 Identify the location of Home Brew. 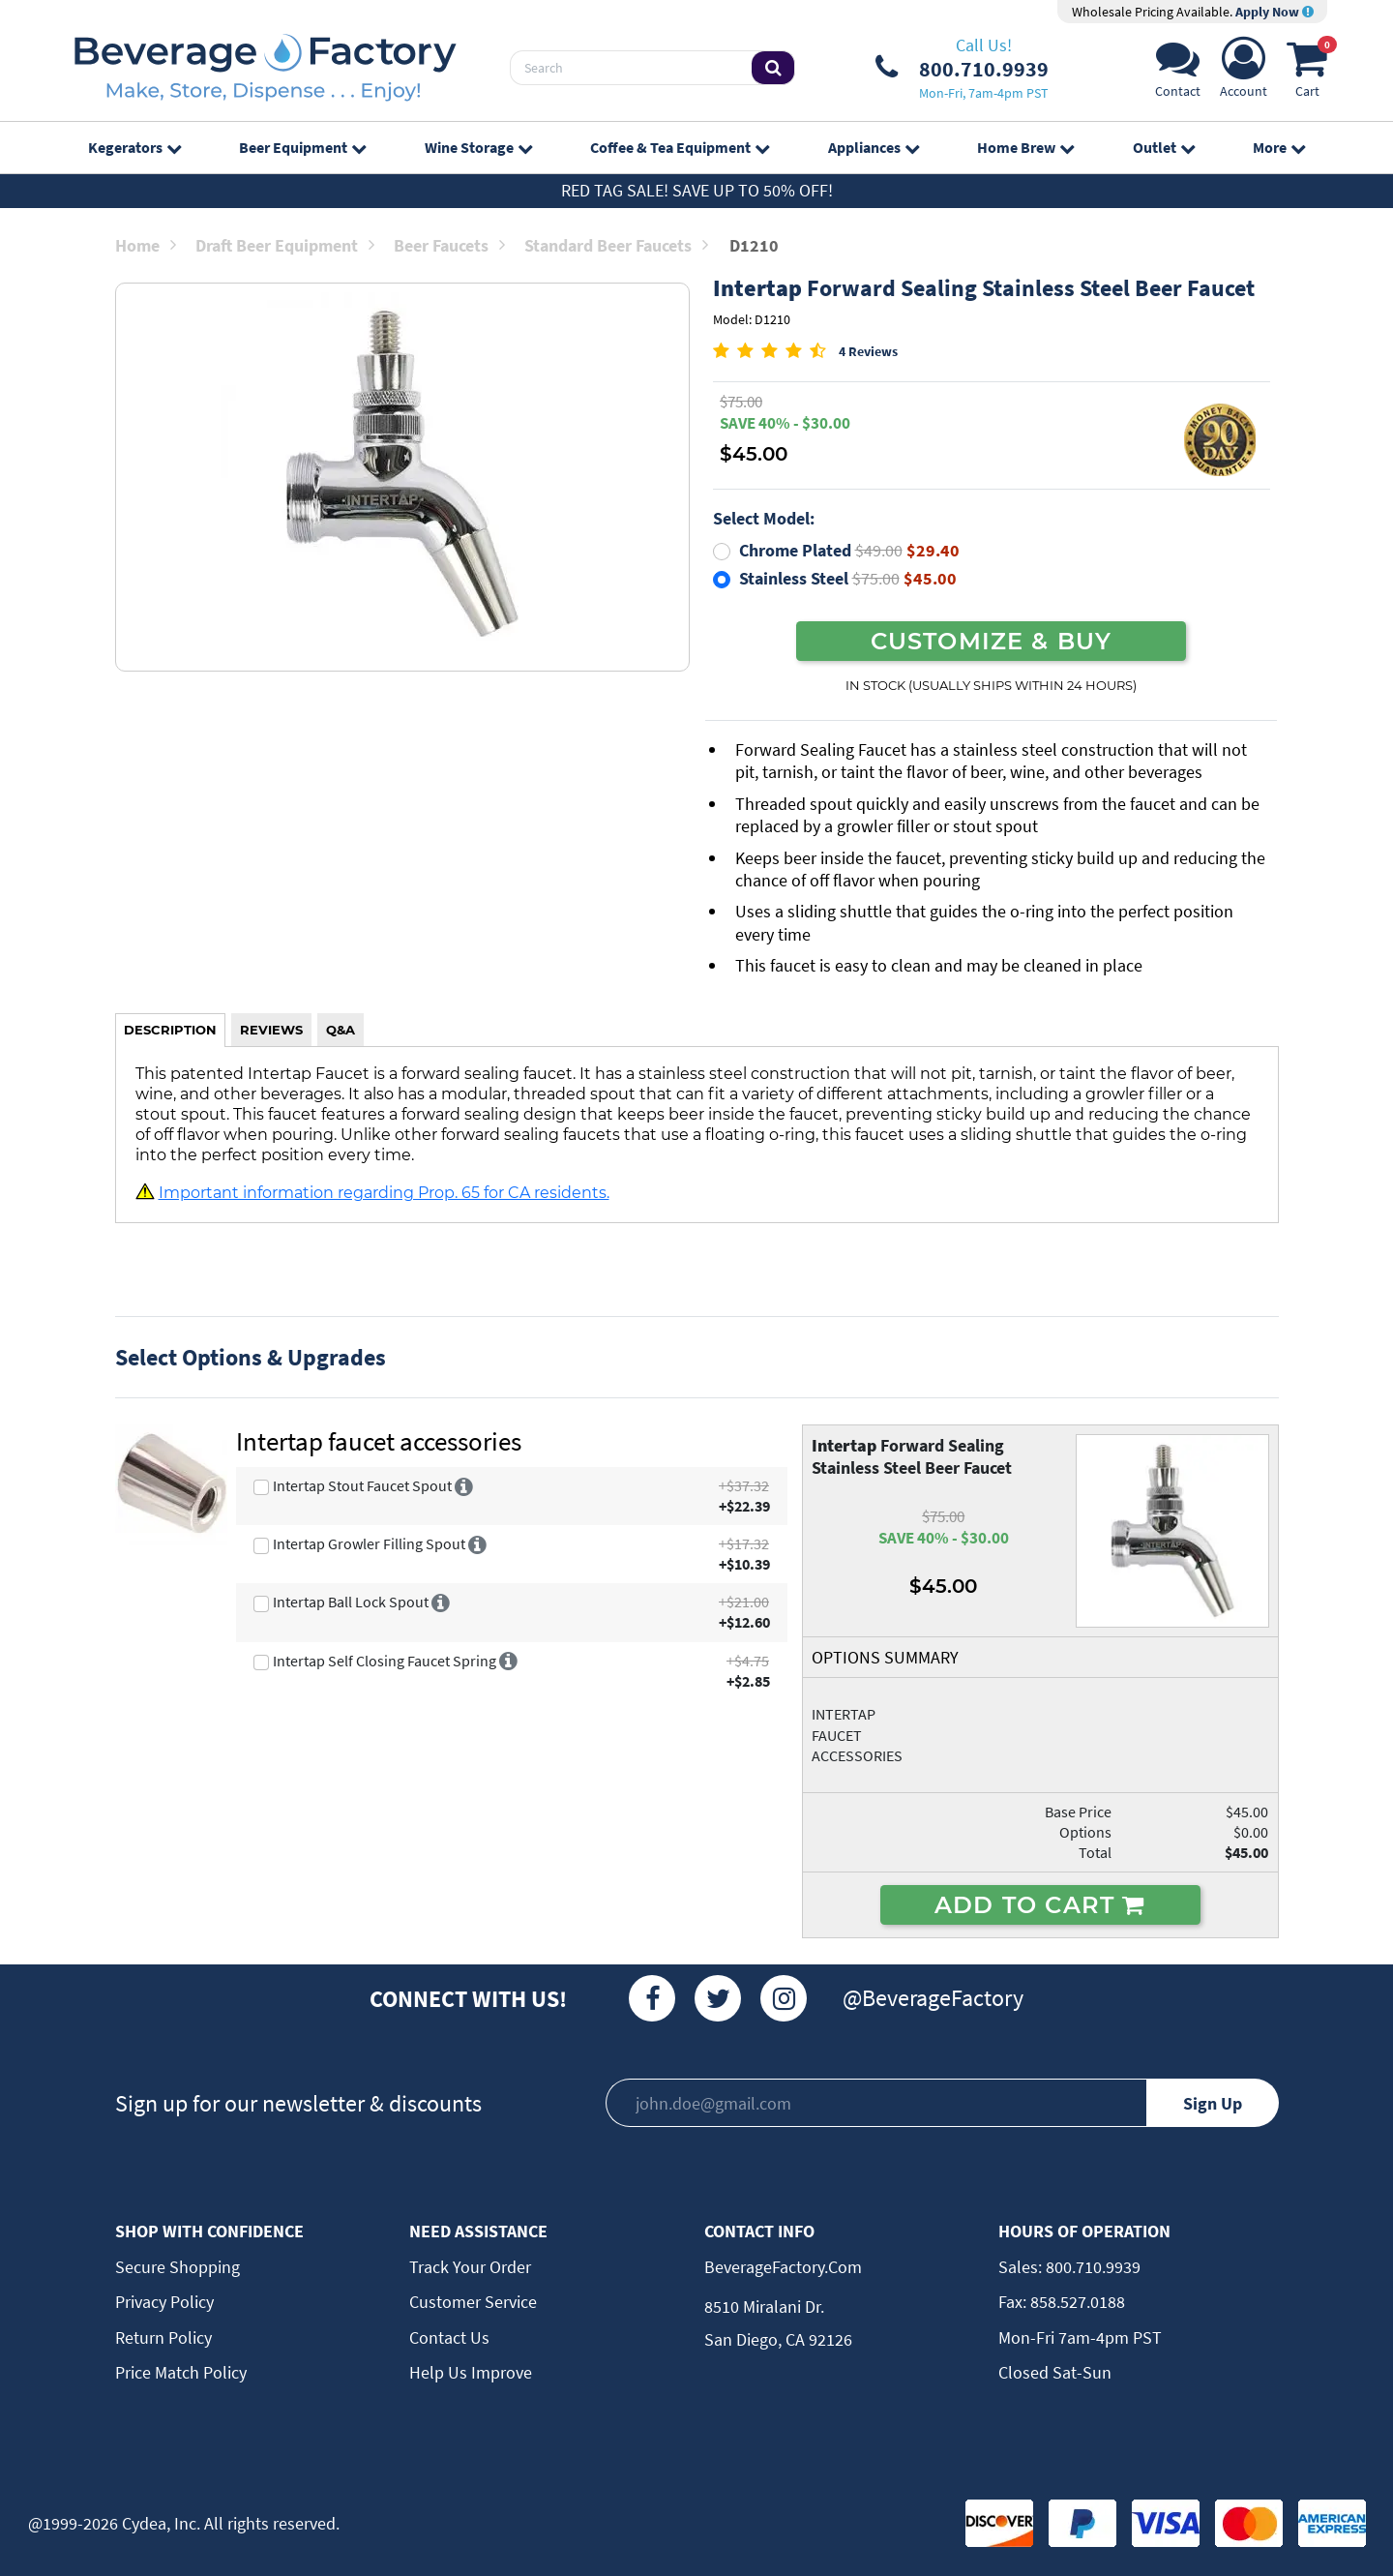
(1025, 147).